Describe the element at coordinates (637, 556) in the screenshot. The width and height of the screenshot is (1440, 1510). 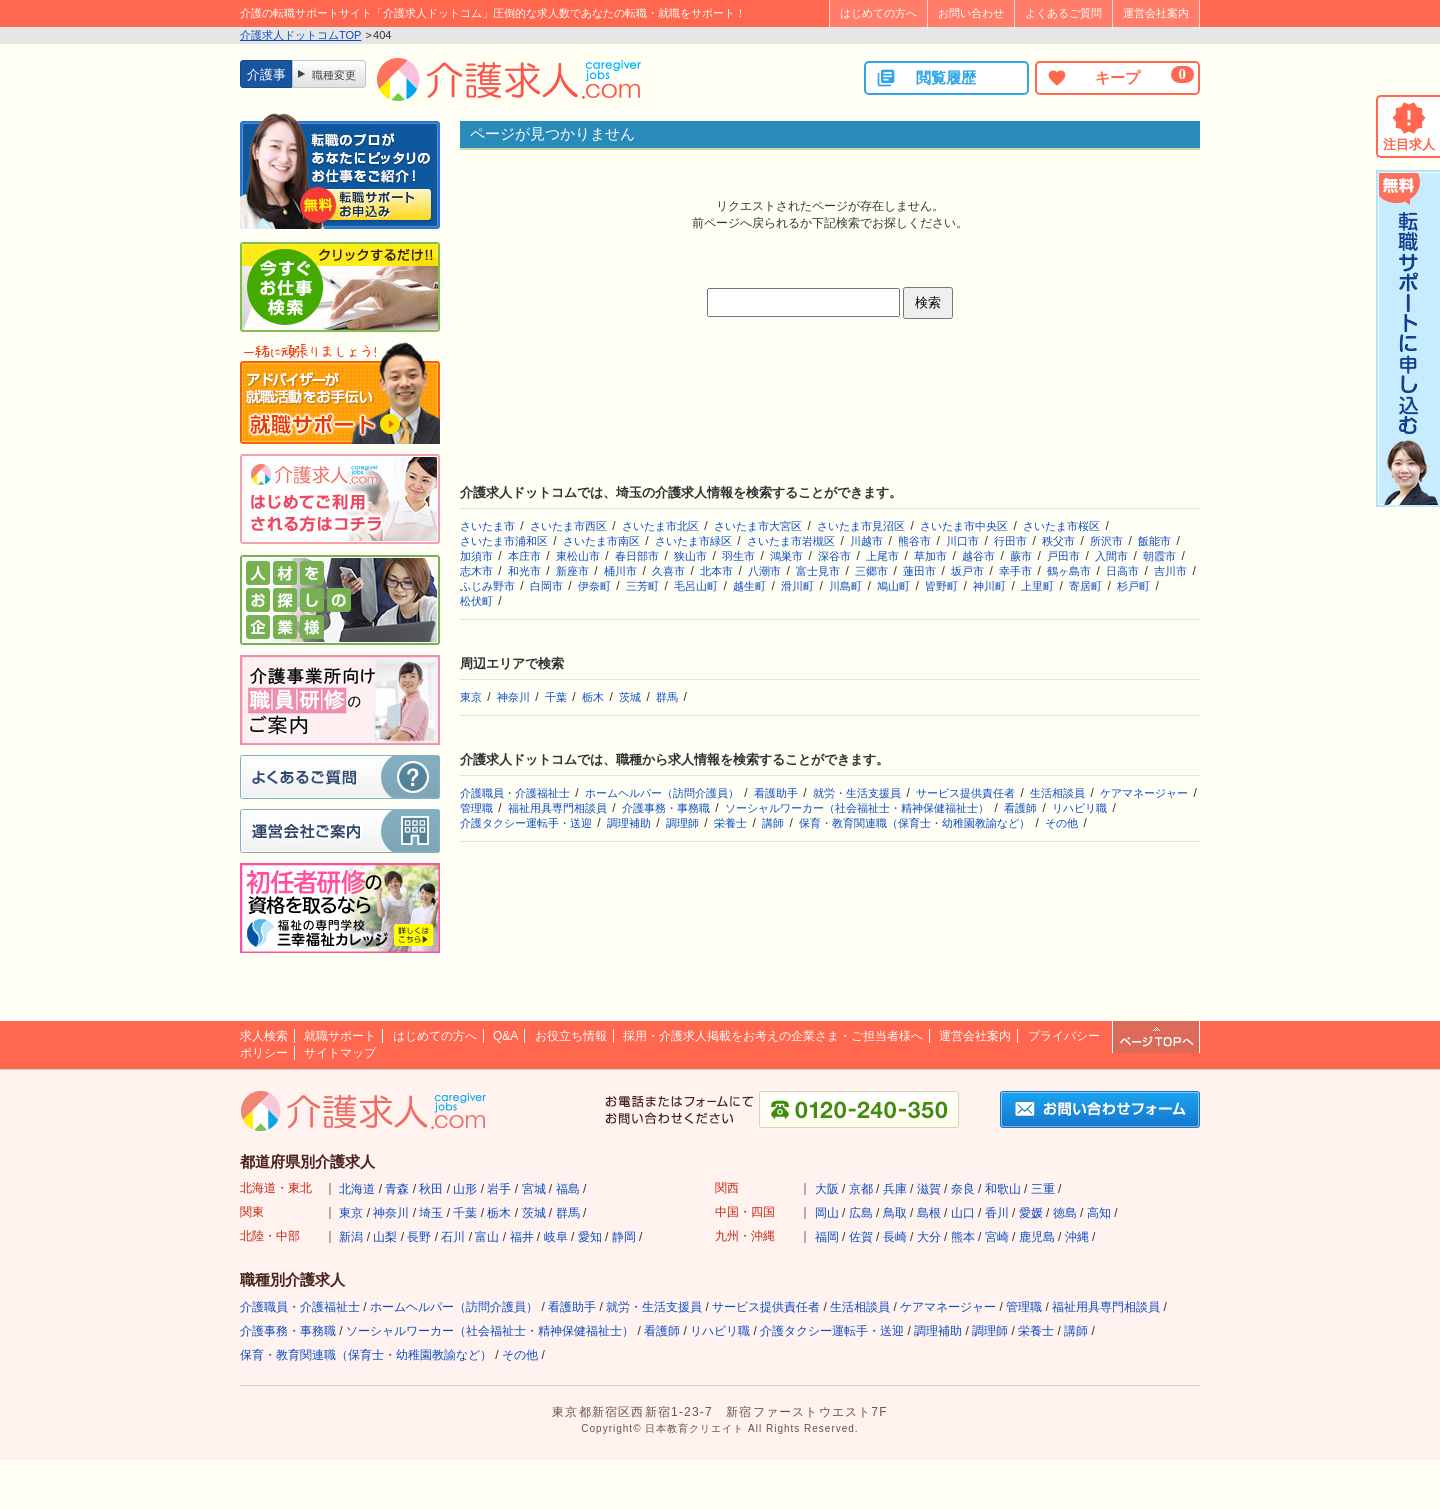
I see `春日部市` at that location.